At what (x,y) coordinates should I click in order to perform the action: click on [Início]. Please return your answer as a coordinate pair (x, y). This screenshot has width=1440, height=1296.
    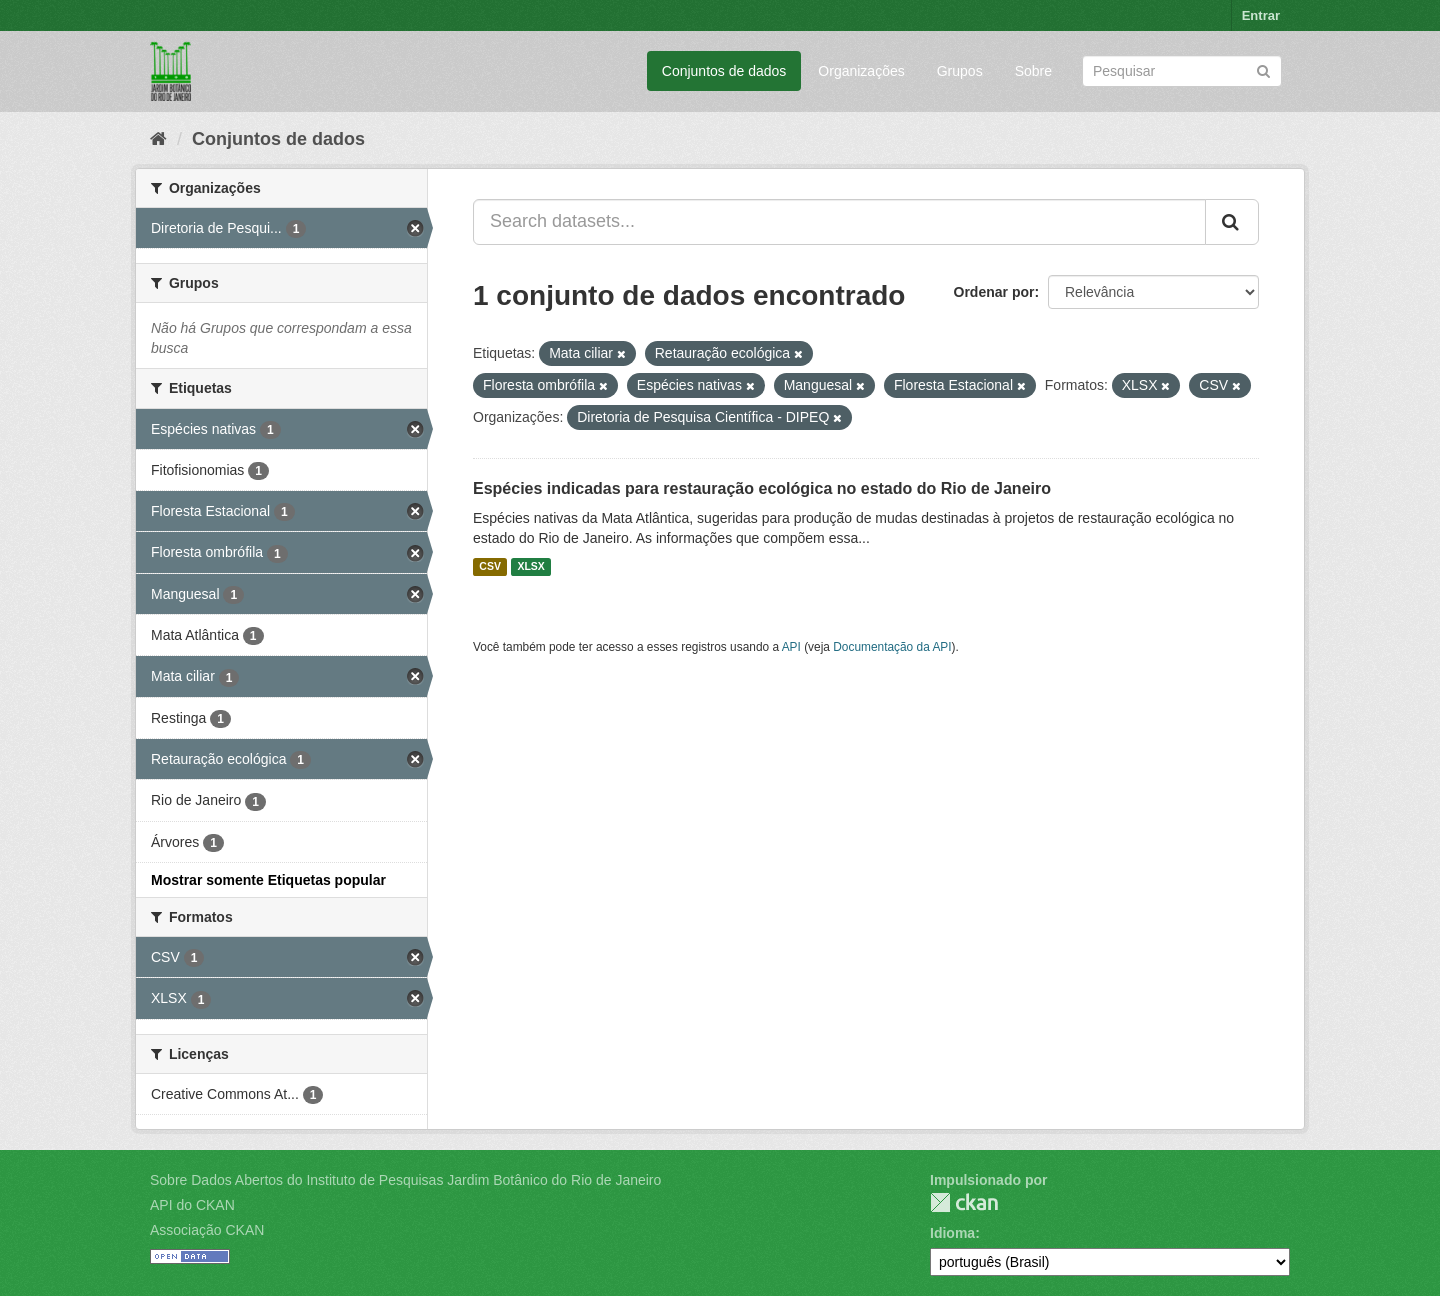
    Looking at the image, I should click on (158, 139).